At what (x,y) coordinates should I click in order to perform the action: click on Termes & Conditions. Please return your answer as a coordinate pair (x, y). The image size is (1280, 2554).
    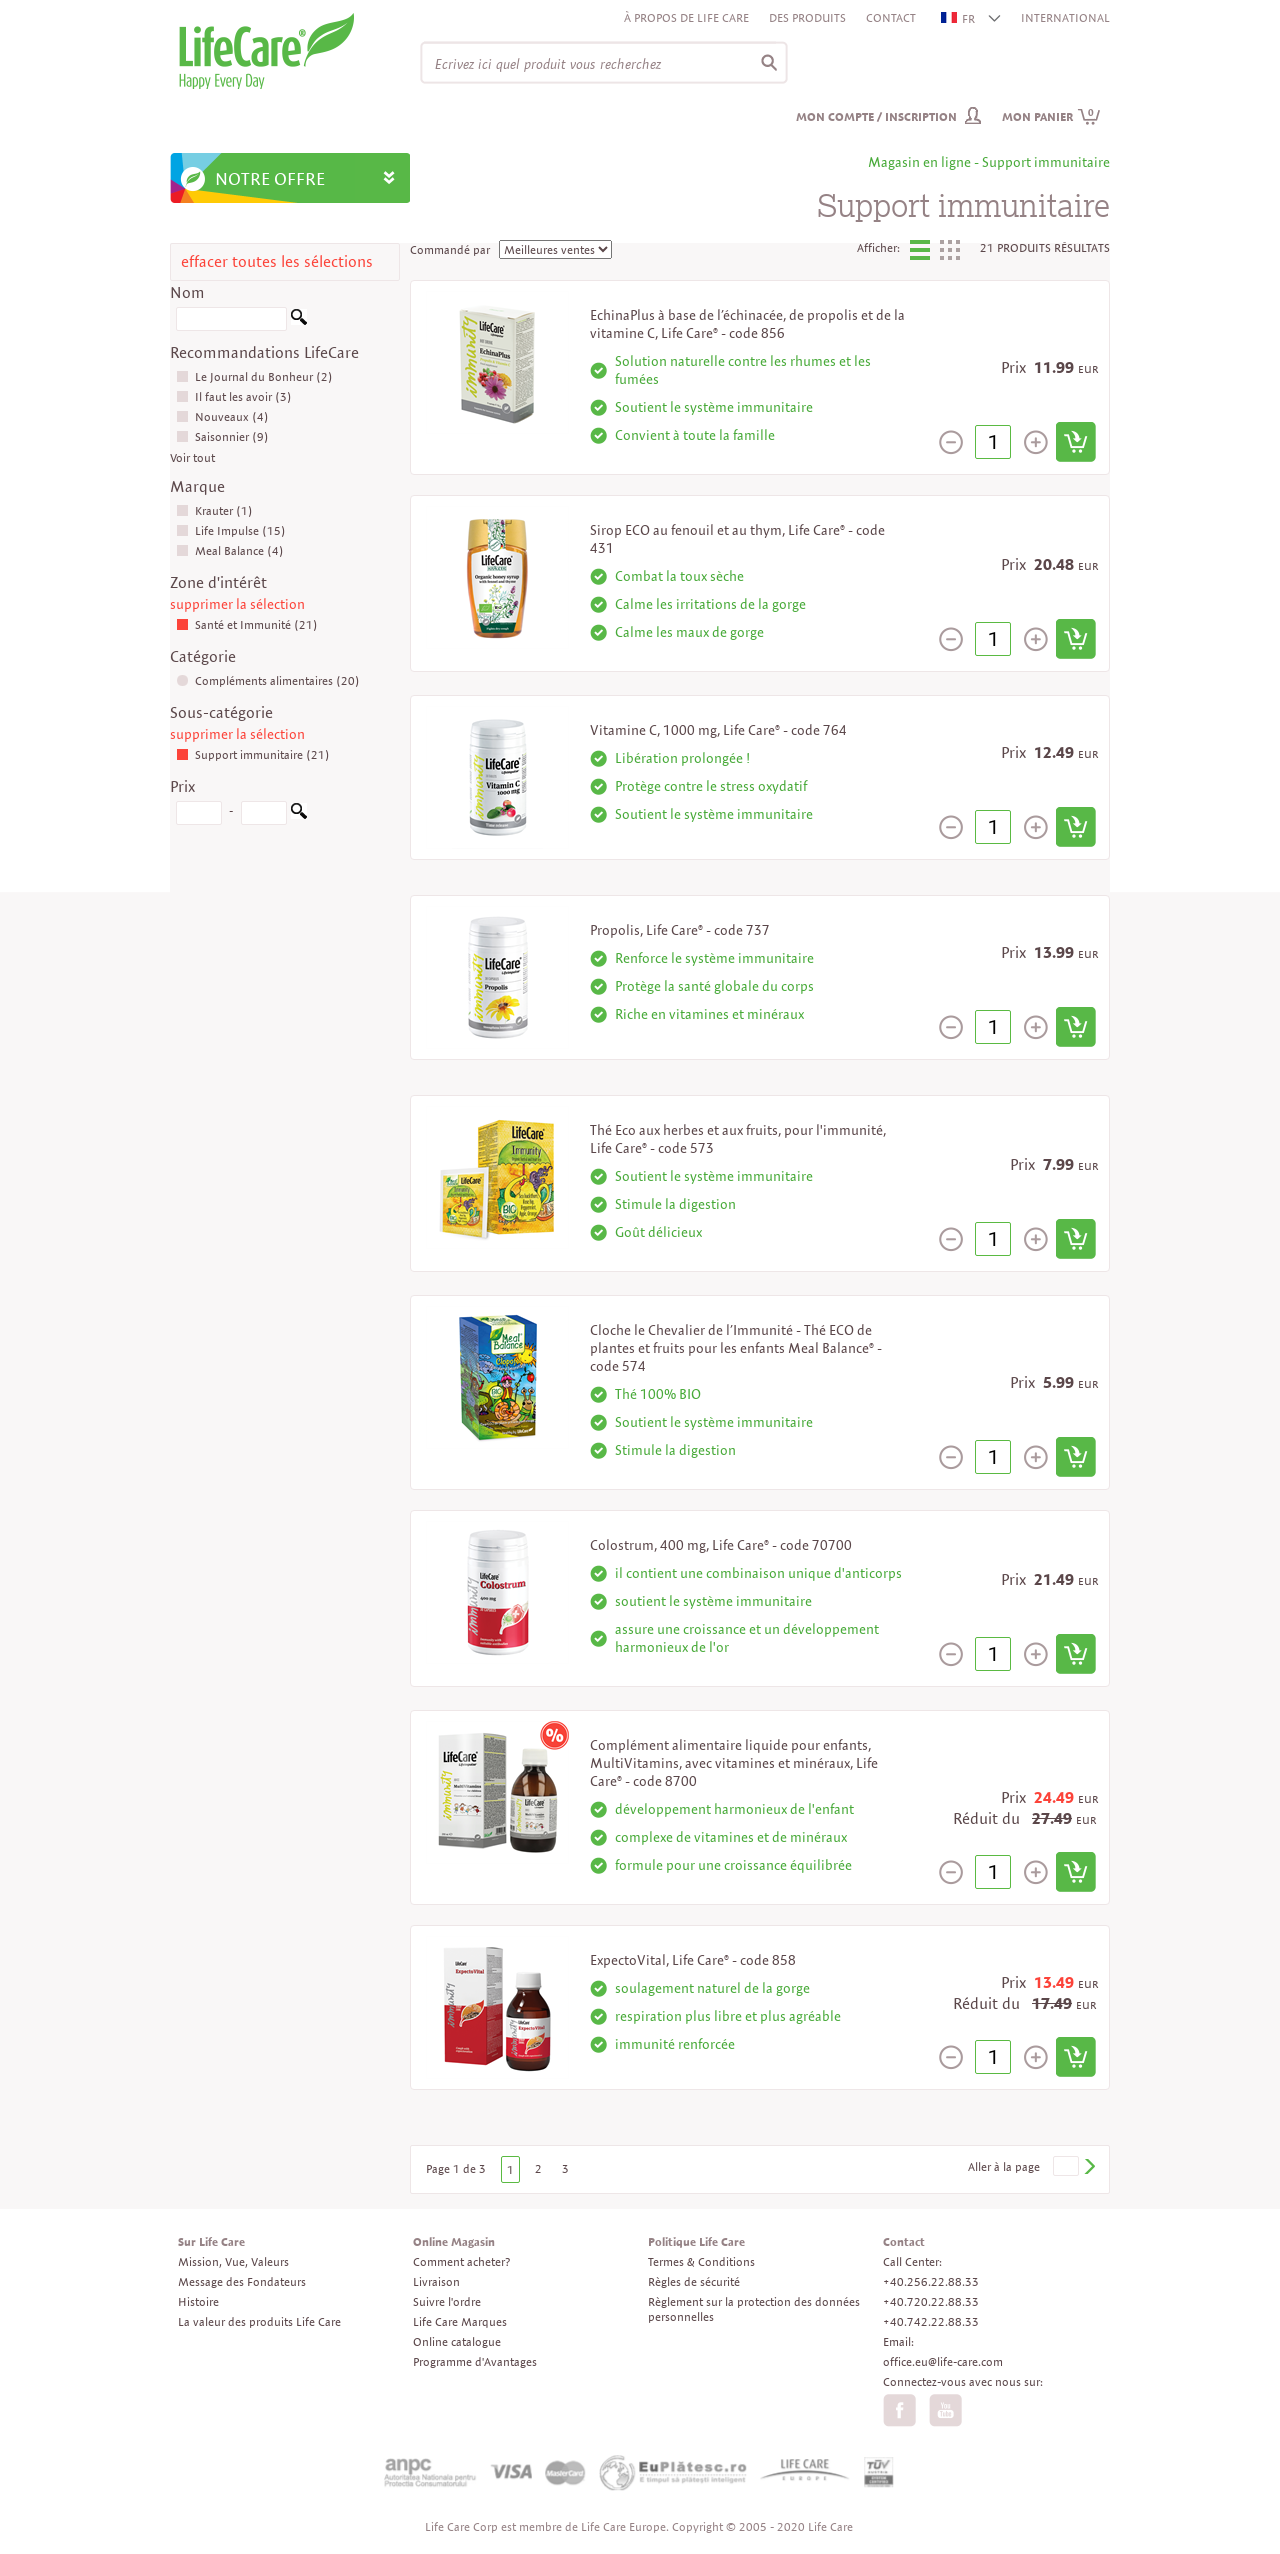
    Looking at the image, I should click on (701, 2261).